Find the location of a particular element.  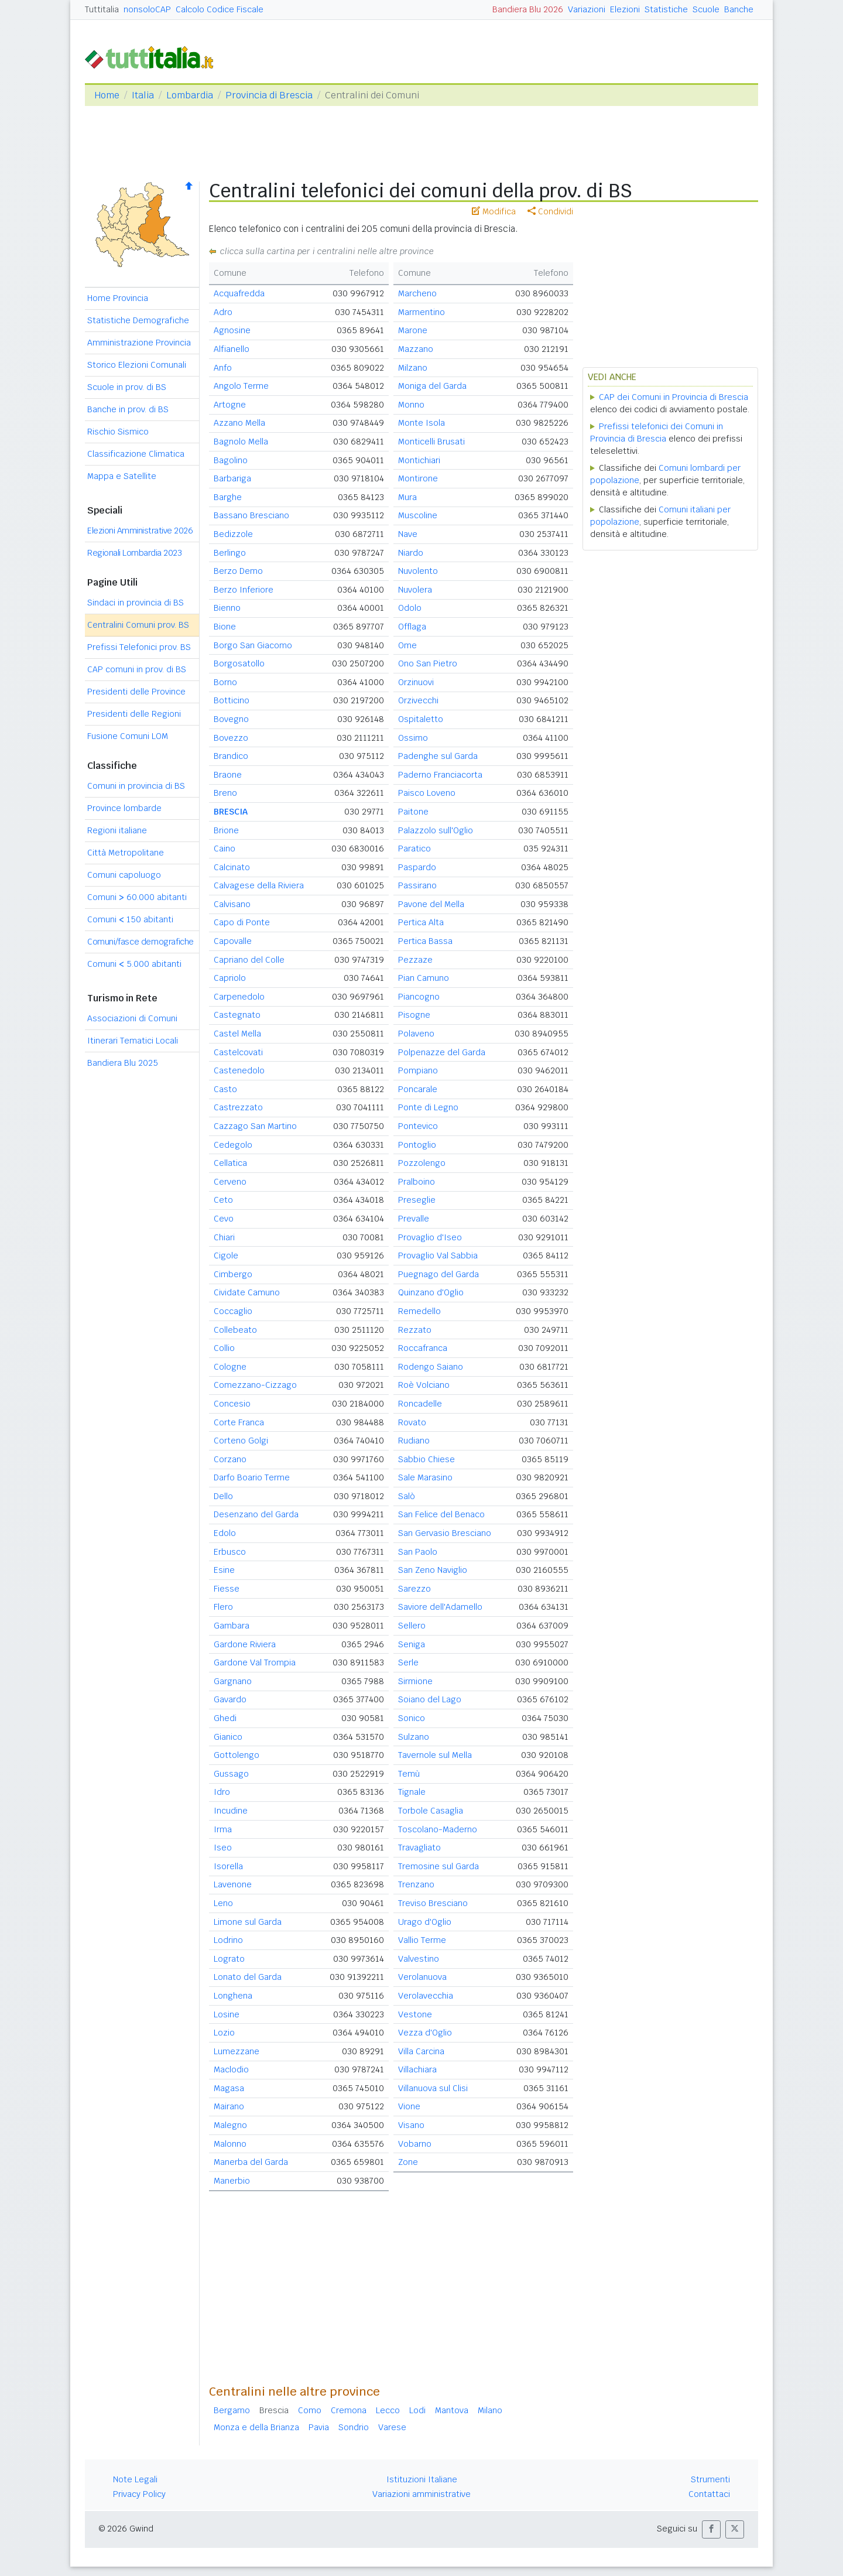

Passirano is located at coordinates (417, 885).